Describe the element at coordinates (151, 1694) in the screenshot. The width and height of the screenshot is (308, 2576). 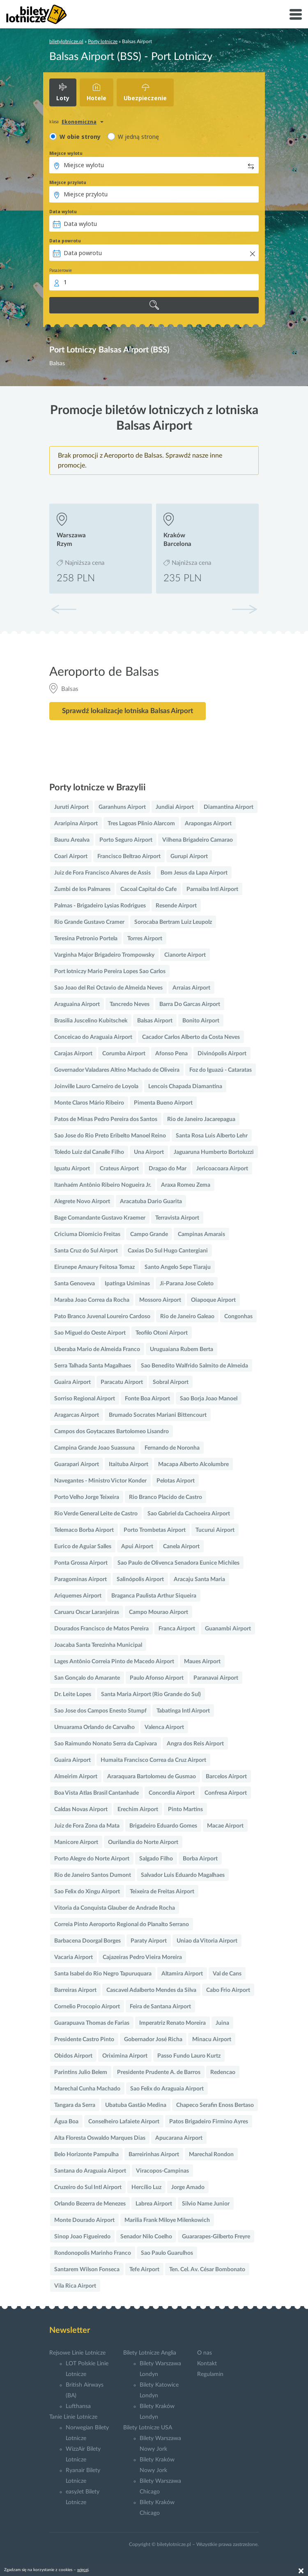
I see `Santa Maria Airport (Rio Grande do Sul)` at that location.